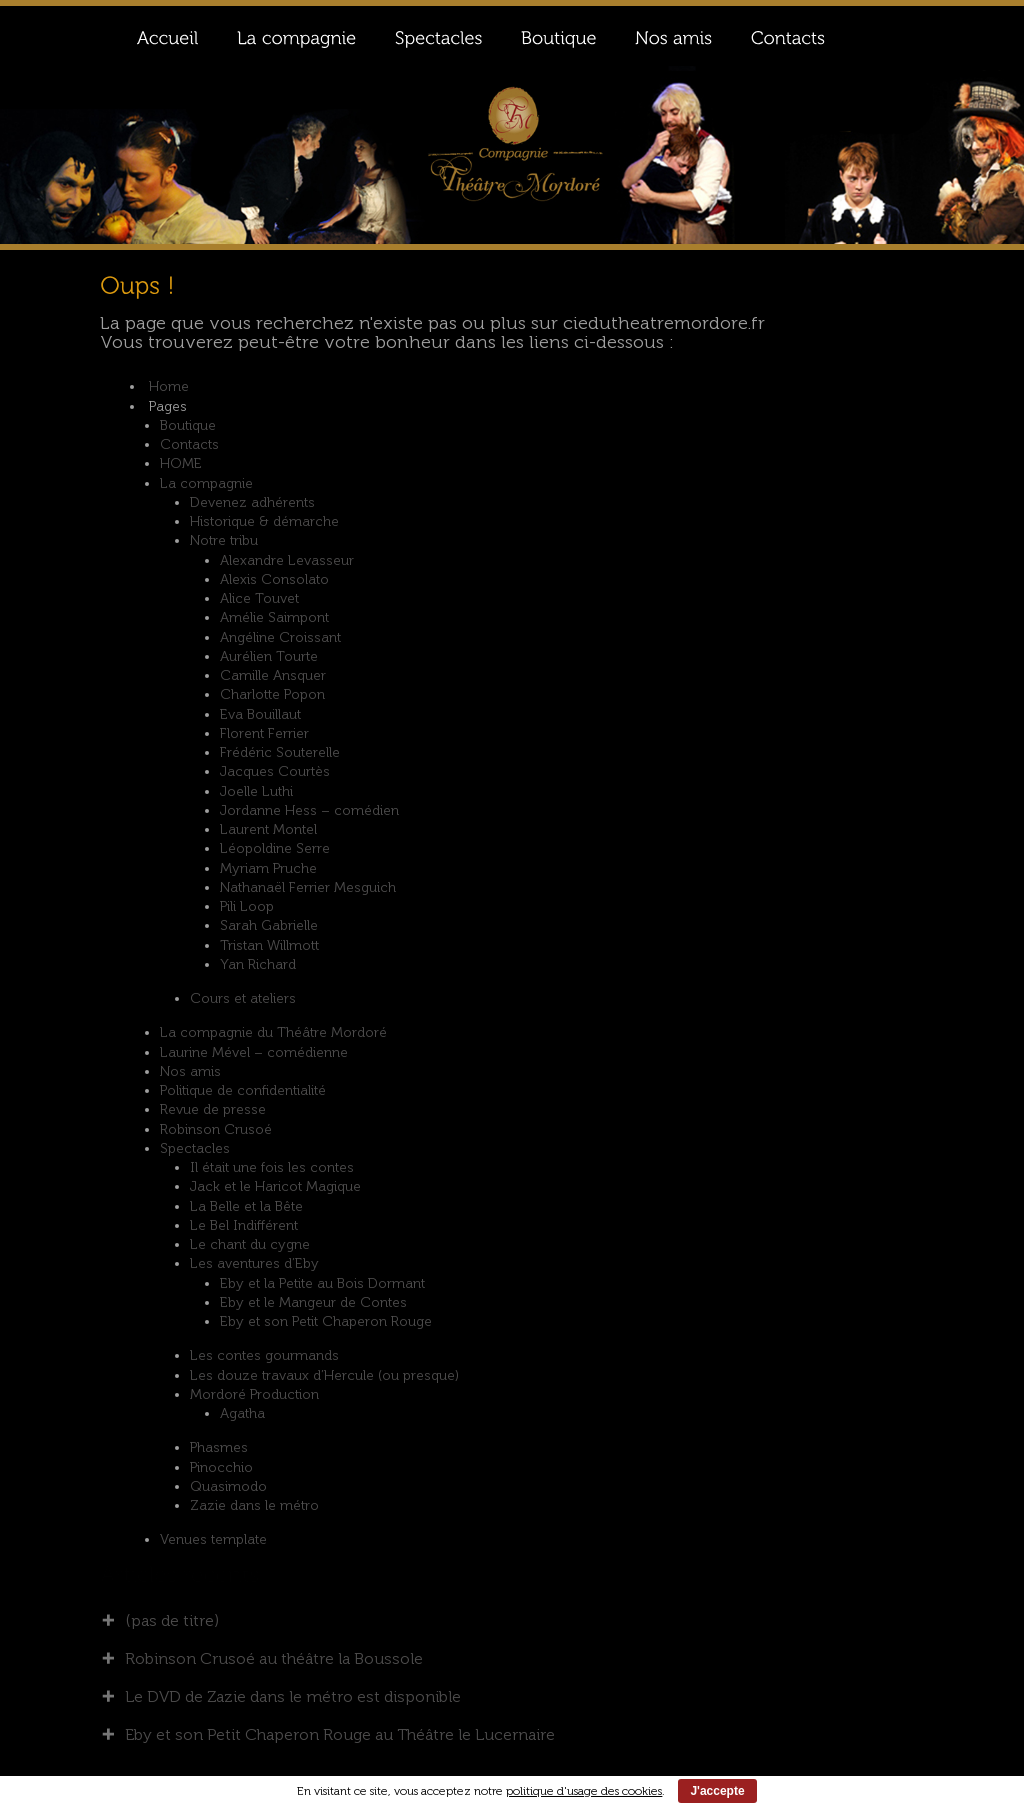 This screenshot has width=1024, height=1805. I want to click on La Belle et la Bête, so click(246, 1206).